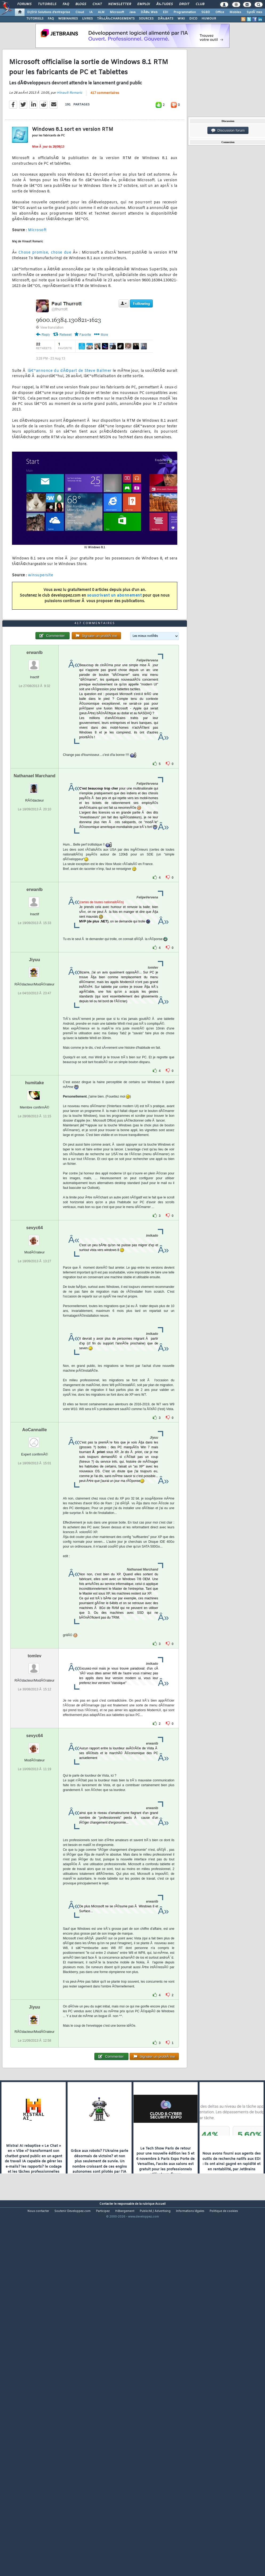 This screenshot has width=265, height=2576. What do you see at coordinates (24, 4) in the screenshot?
I see `Forums` at bounding box center [24, 4].